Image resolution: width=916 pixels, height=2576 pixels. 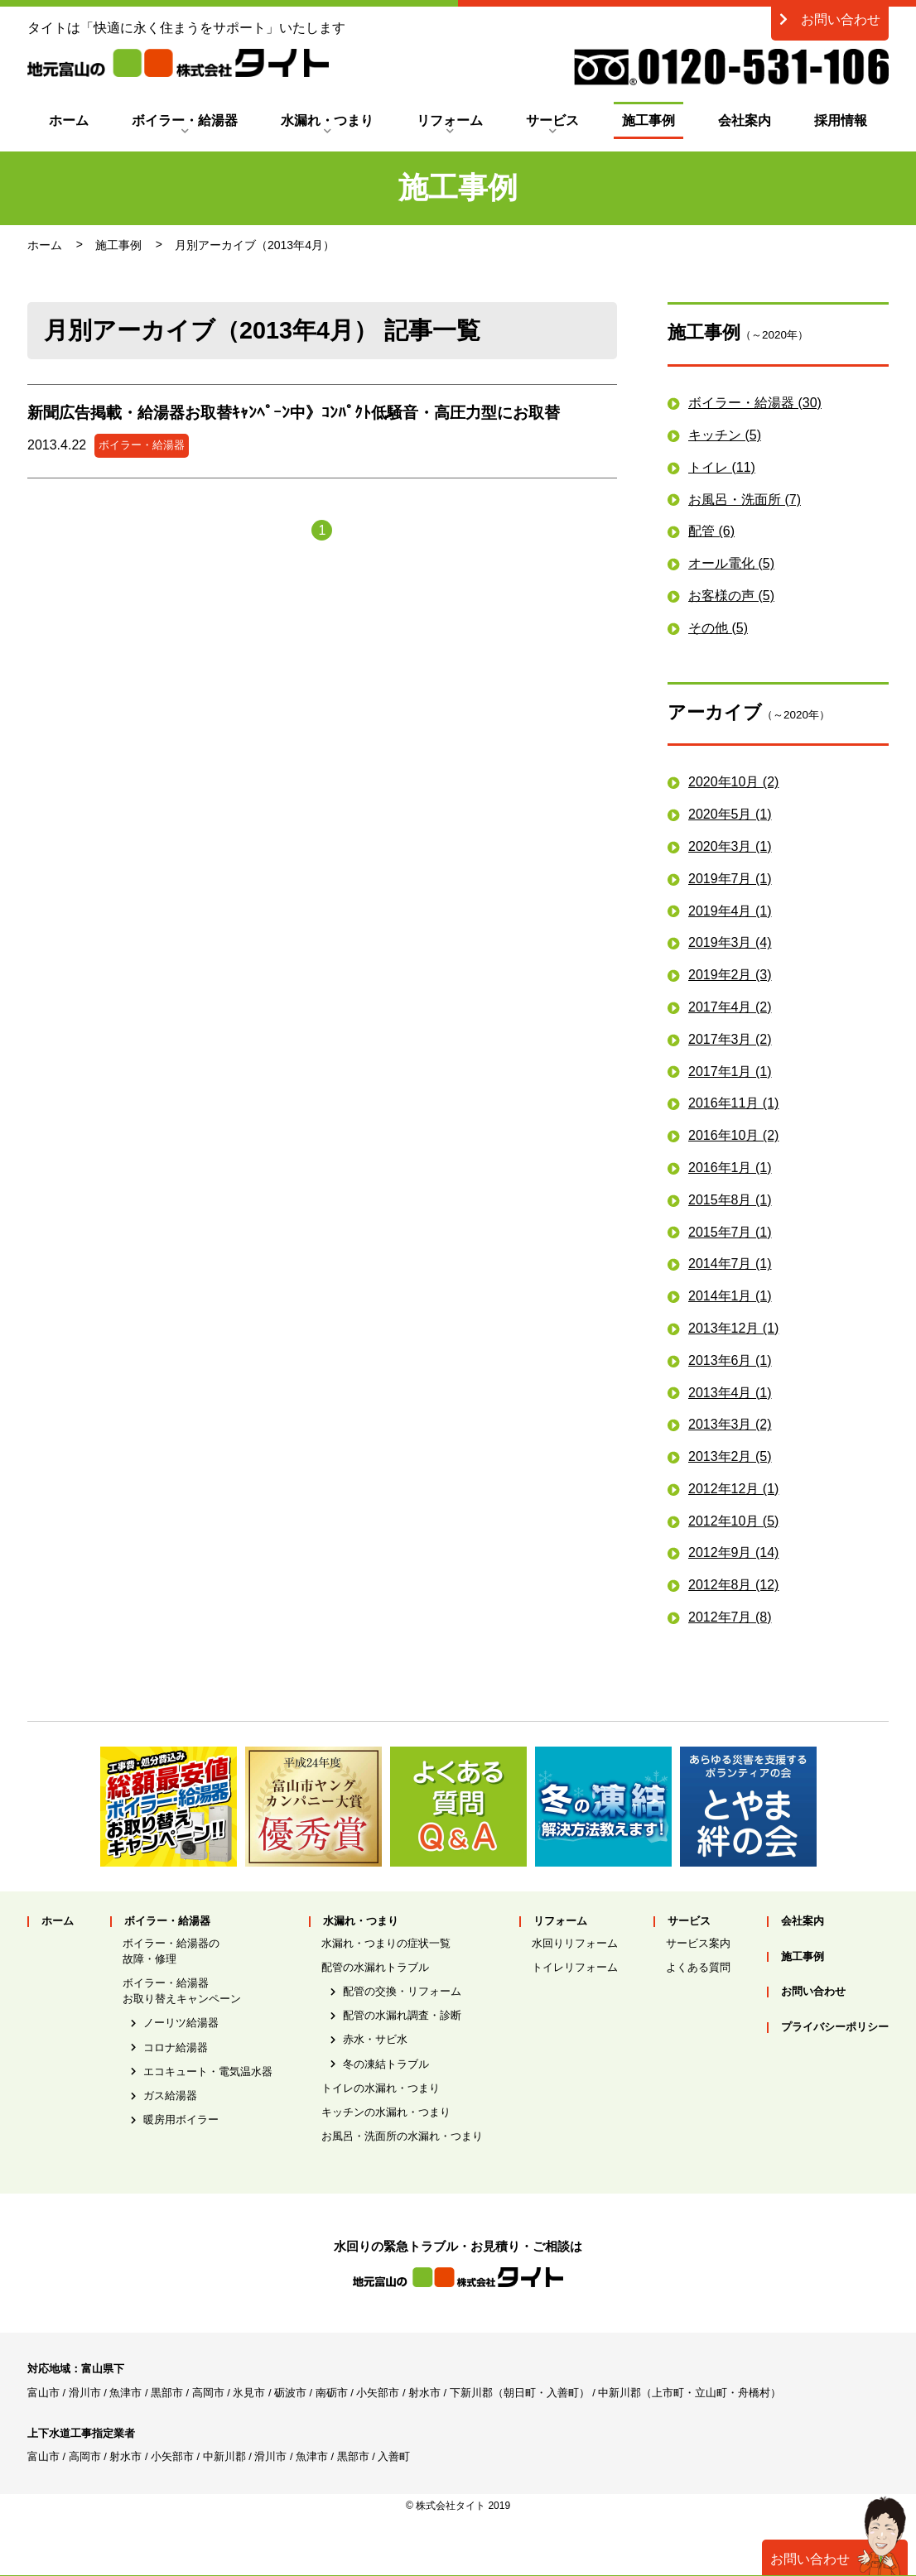 What do you see at coordinates (185, 120) in the screenshot?
I see `ボイラー・給湯器` at bounding box center [185, 120].